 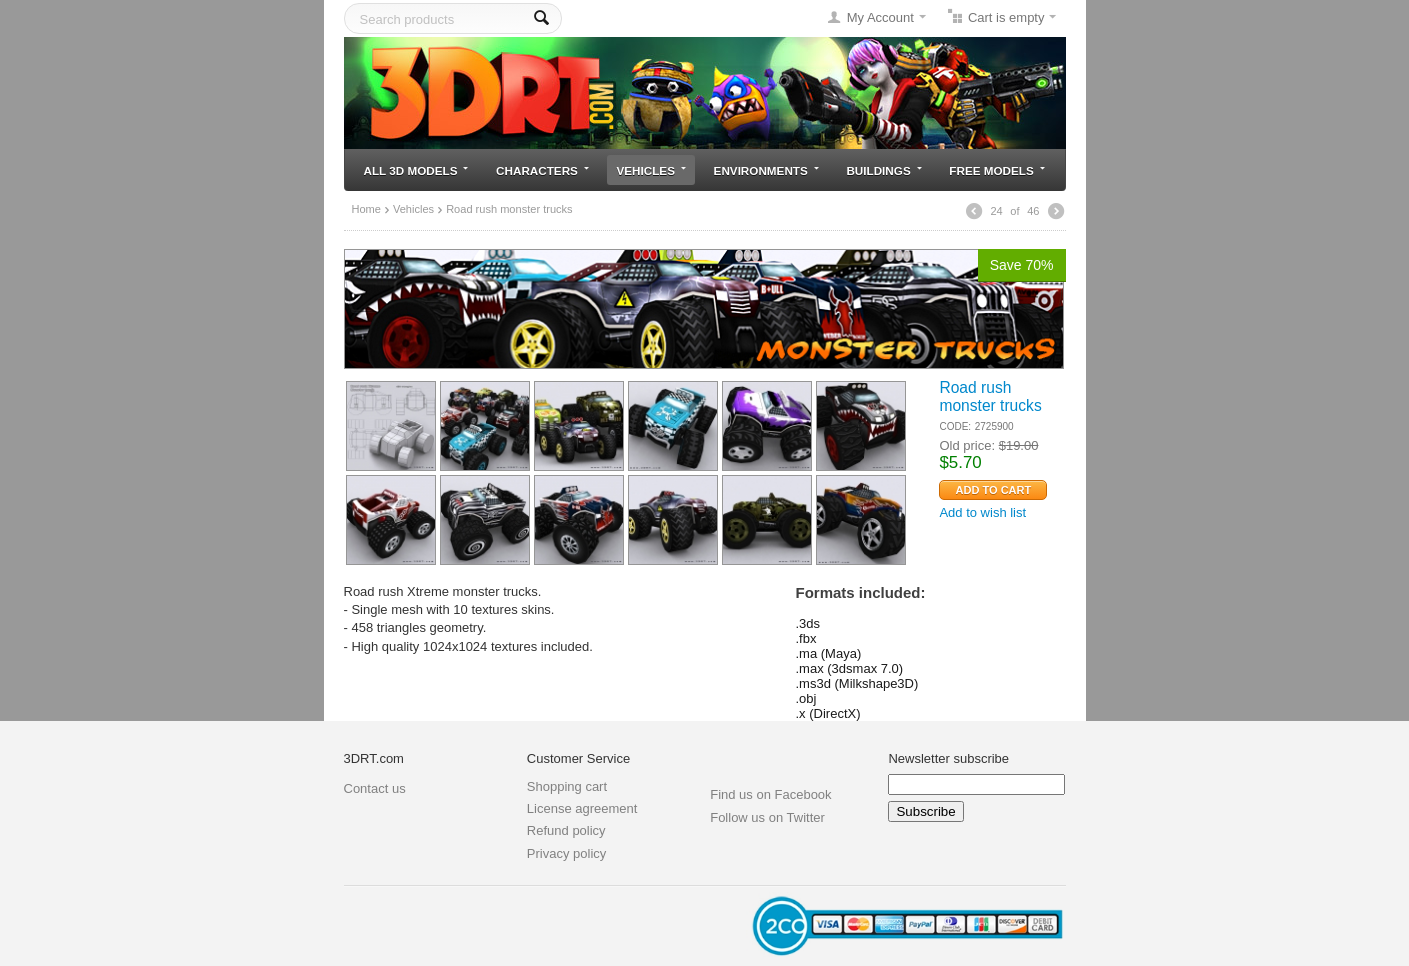 I want to click on Environments, so click(x=766, y=170).